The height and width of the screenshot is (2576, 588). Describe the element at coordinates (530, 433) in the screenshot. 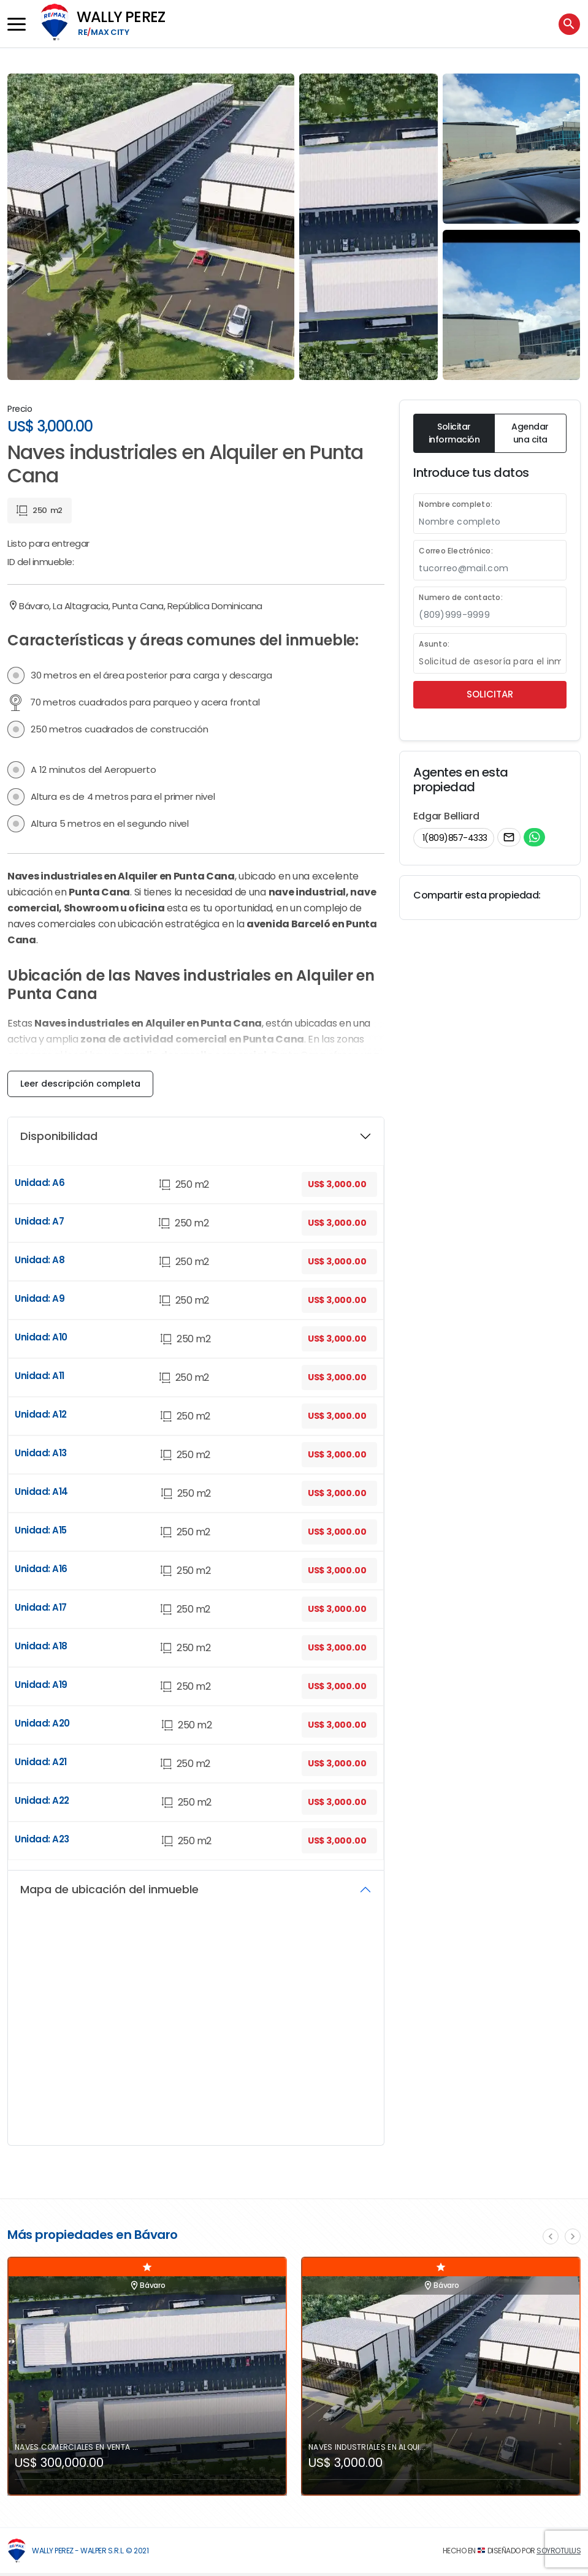

I see `Agendar una cita` at that location.